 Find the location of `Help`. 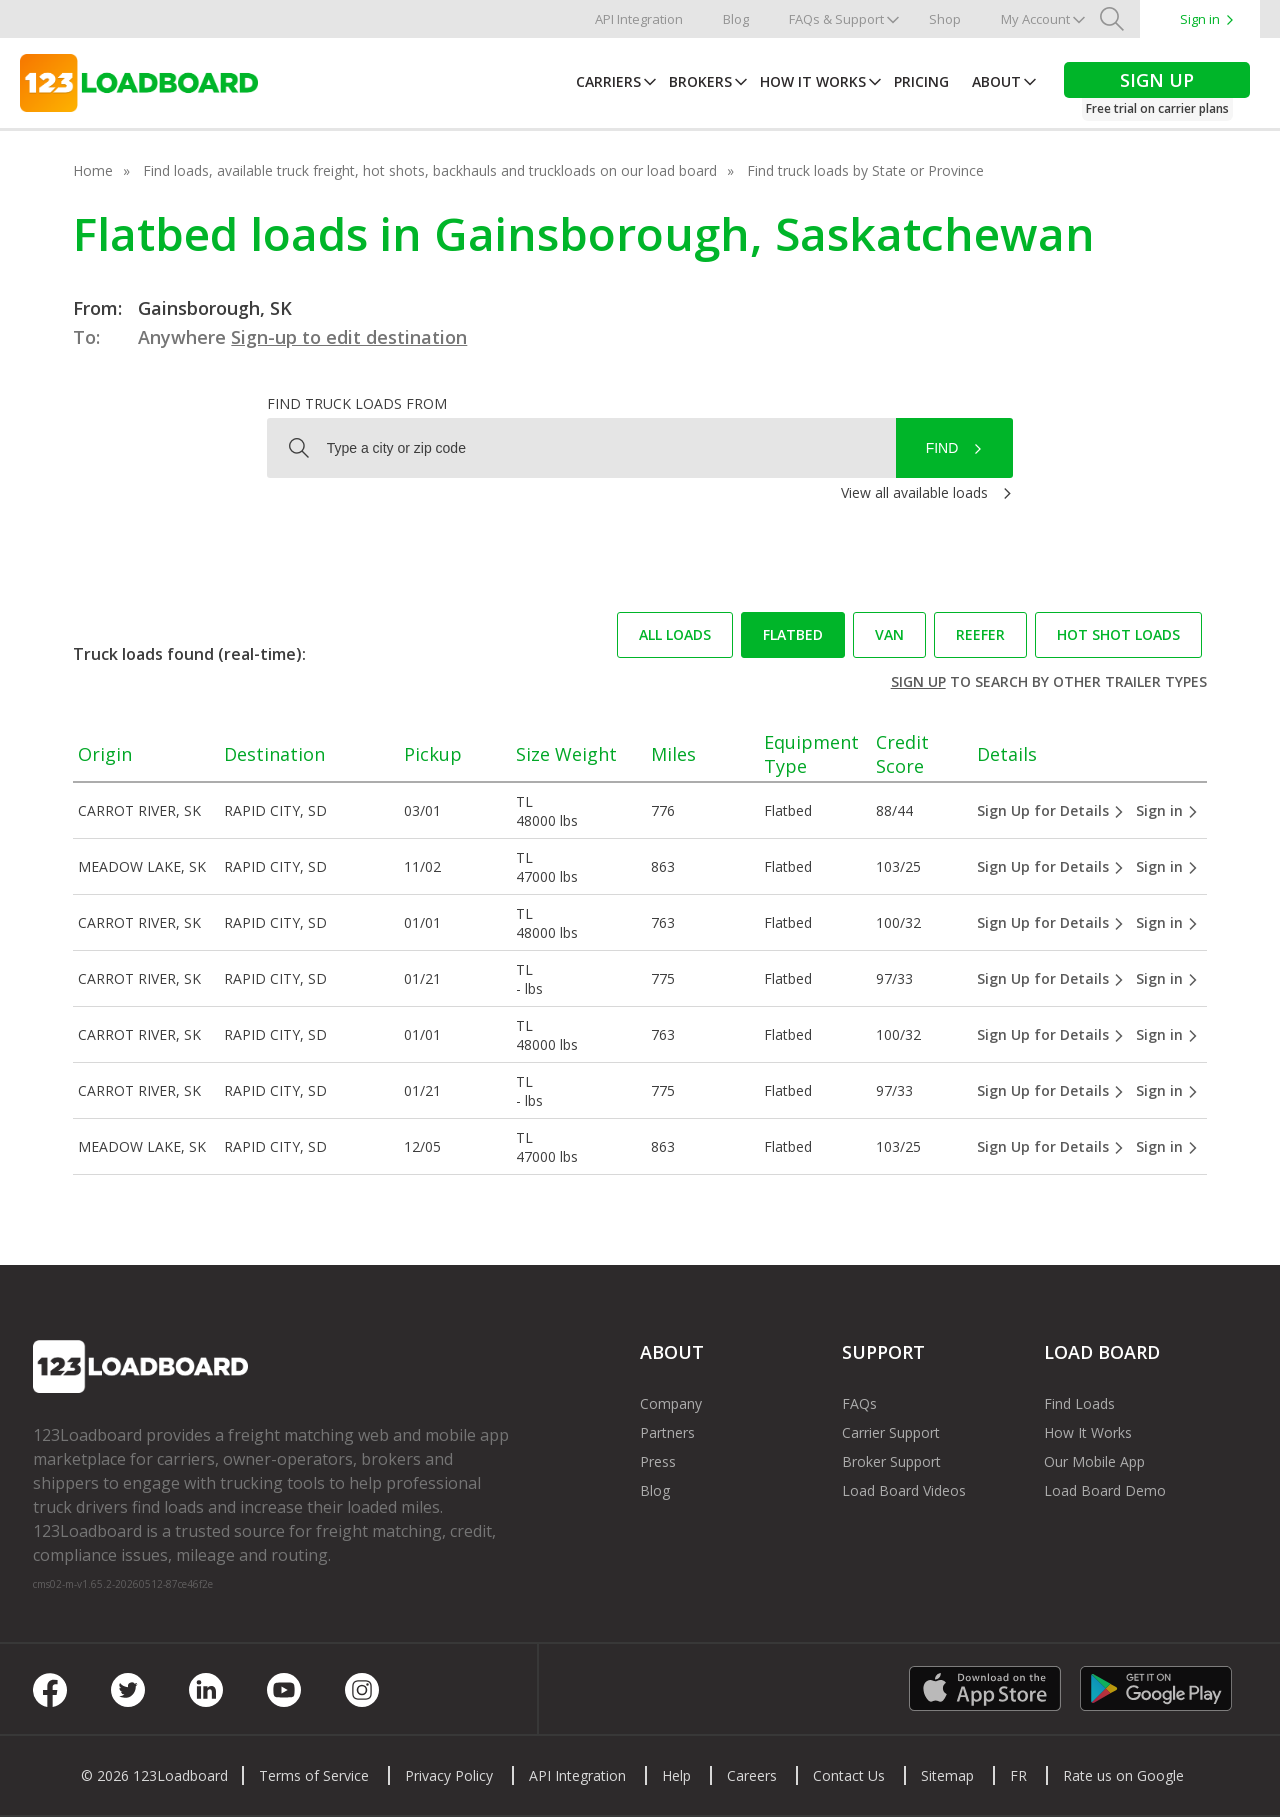

Help is located at coordinates (676, 1775).